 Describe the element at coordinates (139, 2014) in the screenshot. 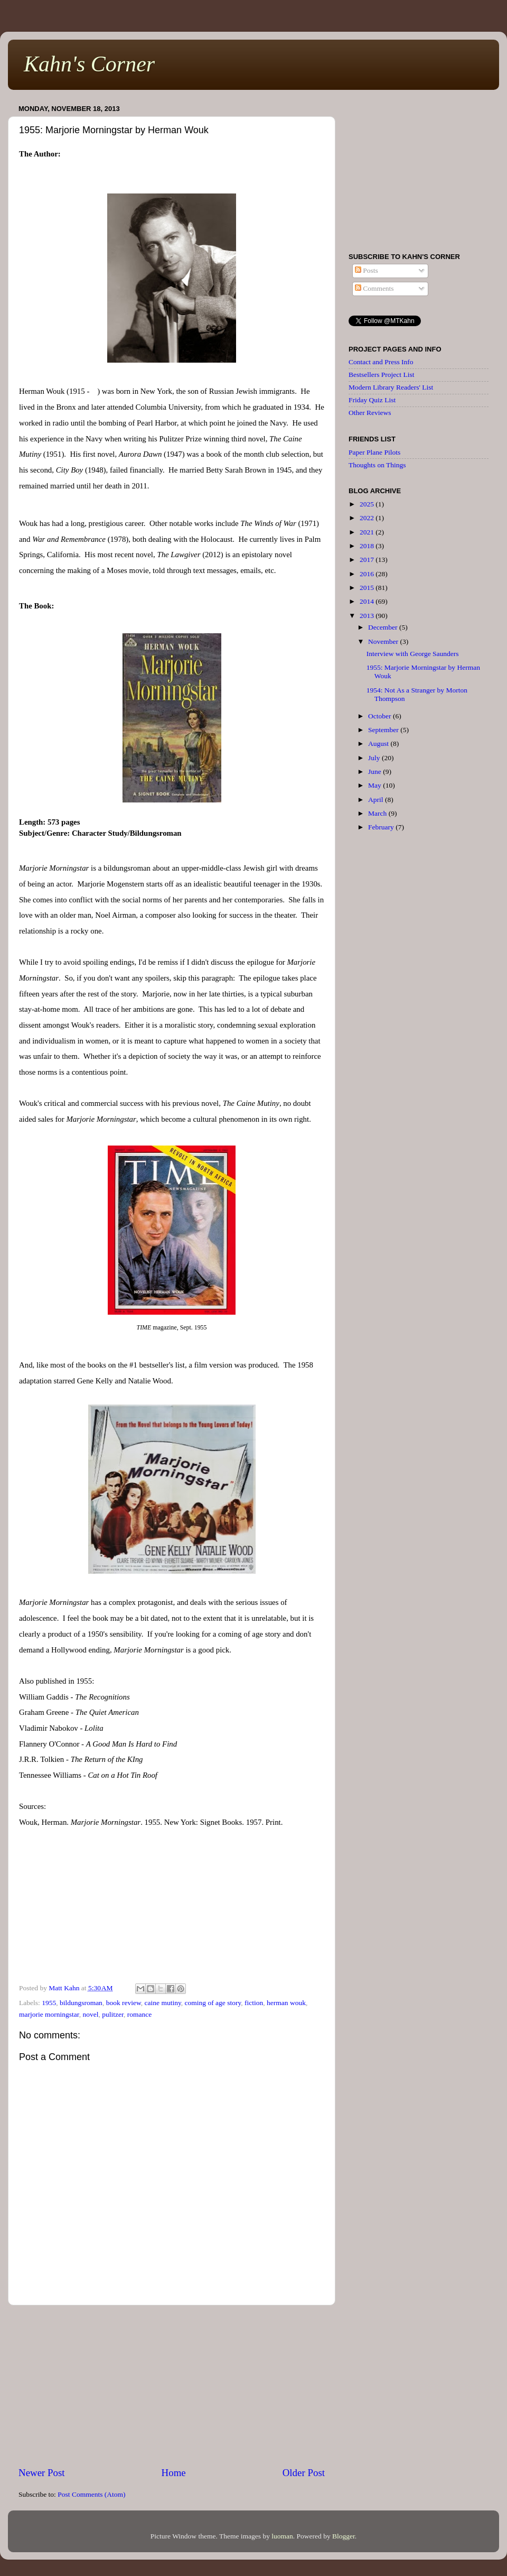

I see `romance` at that location.